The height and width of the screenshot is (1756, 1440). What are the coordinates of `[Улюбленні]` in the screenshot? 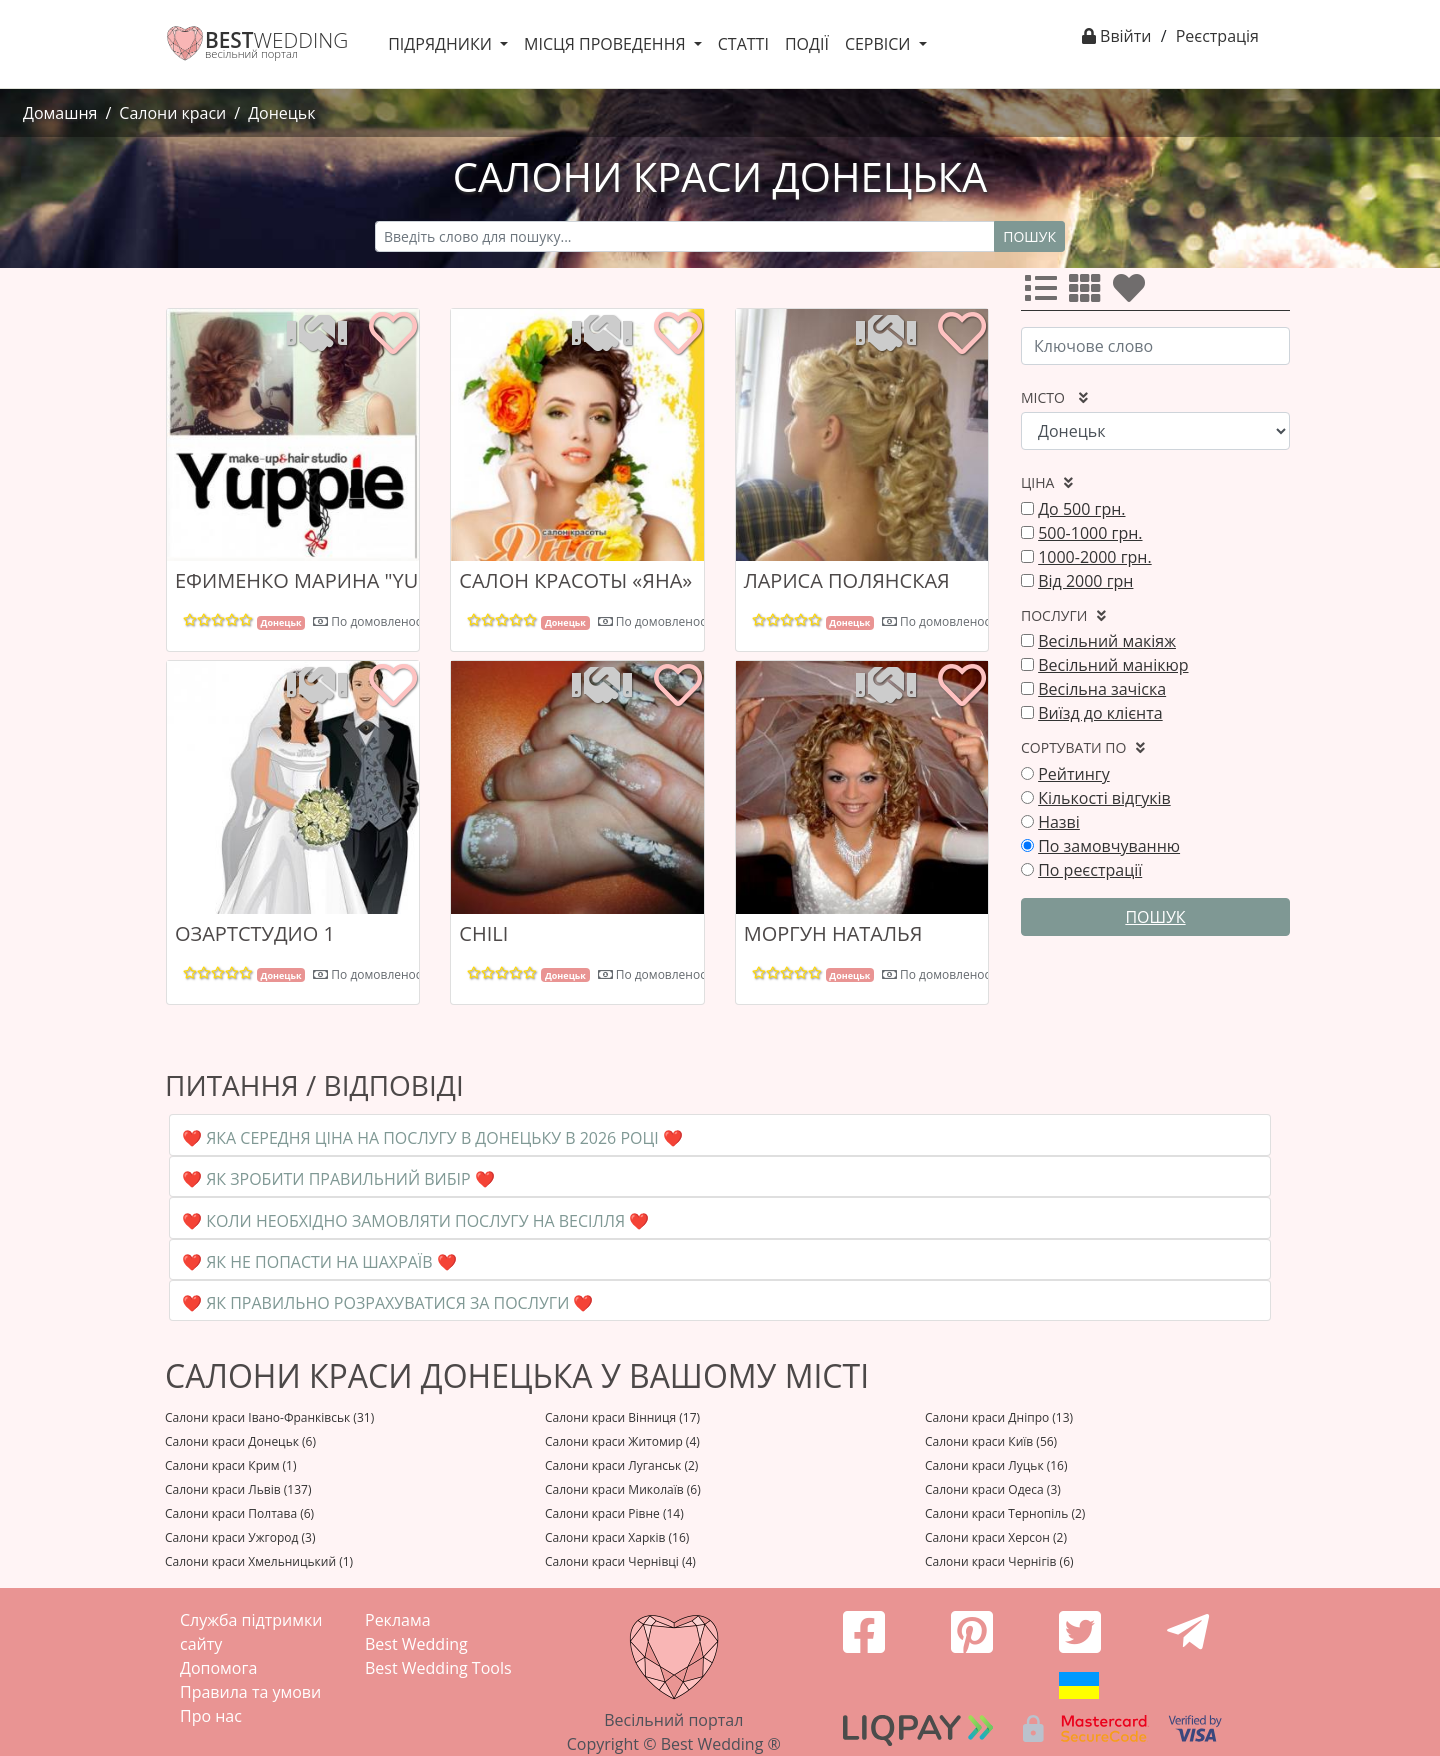 It's located at (1133, 294).